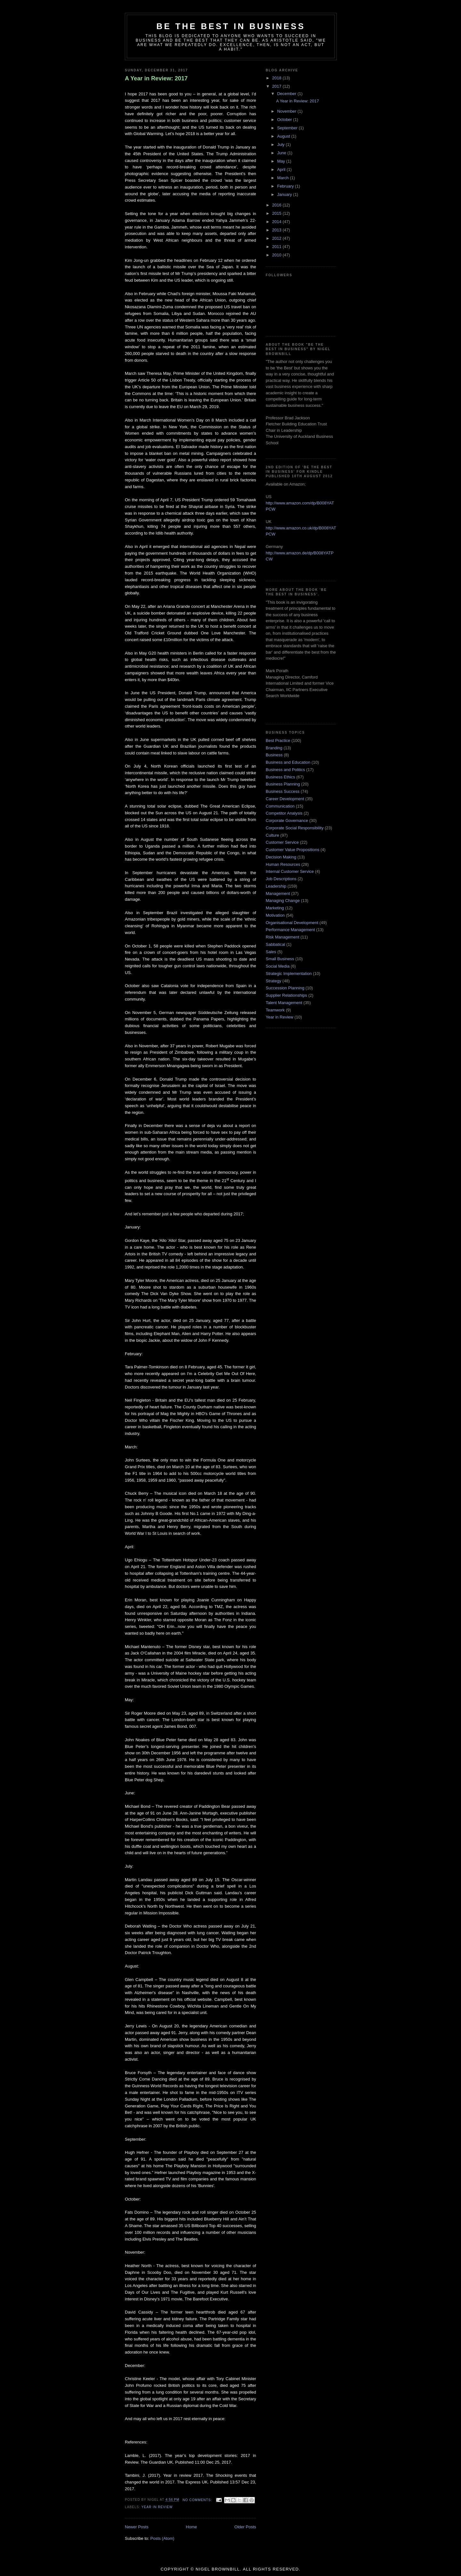 The height and width of the screenshot is (2576, 461). Describe the element at coordinates (285, 119) in the screenshot. I see `October` at that location.